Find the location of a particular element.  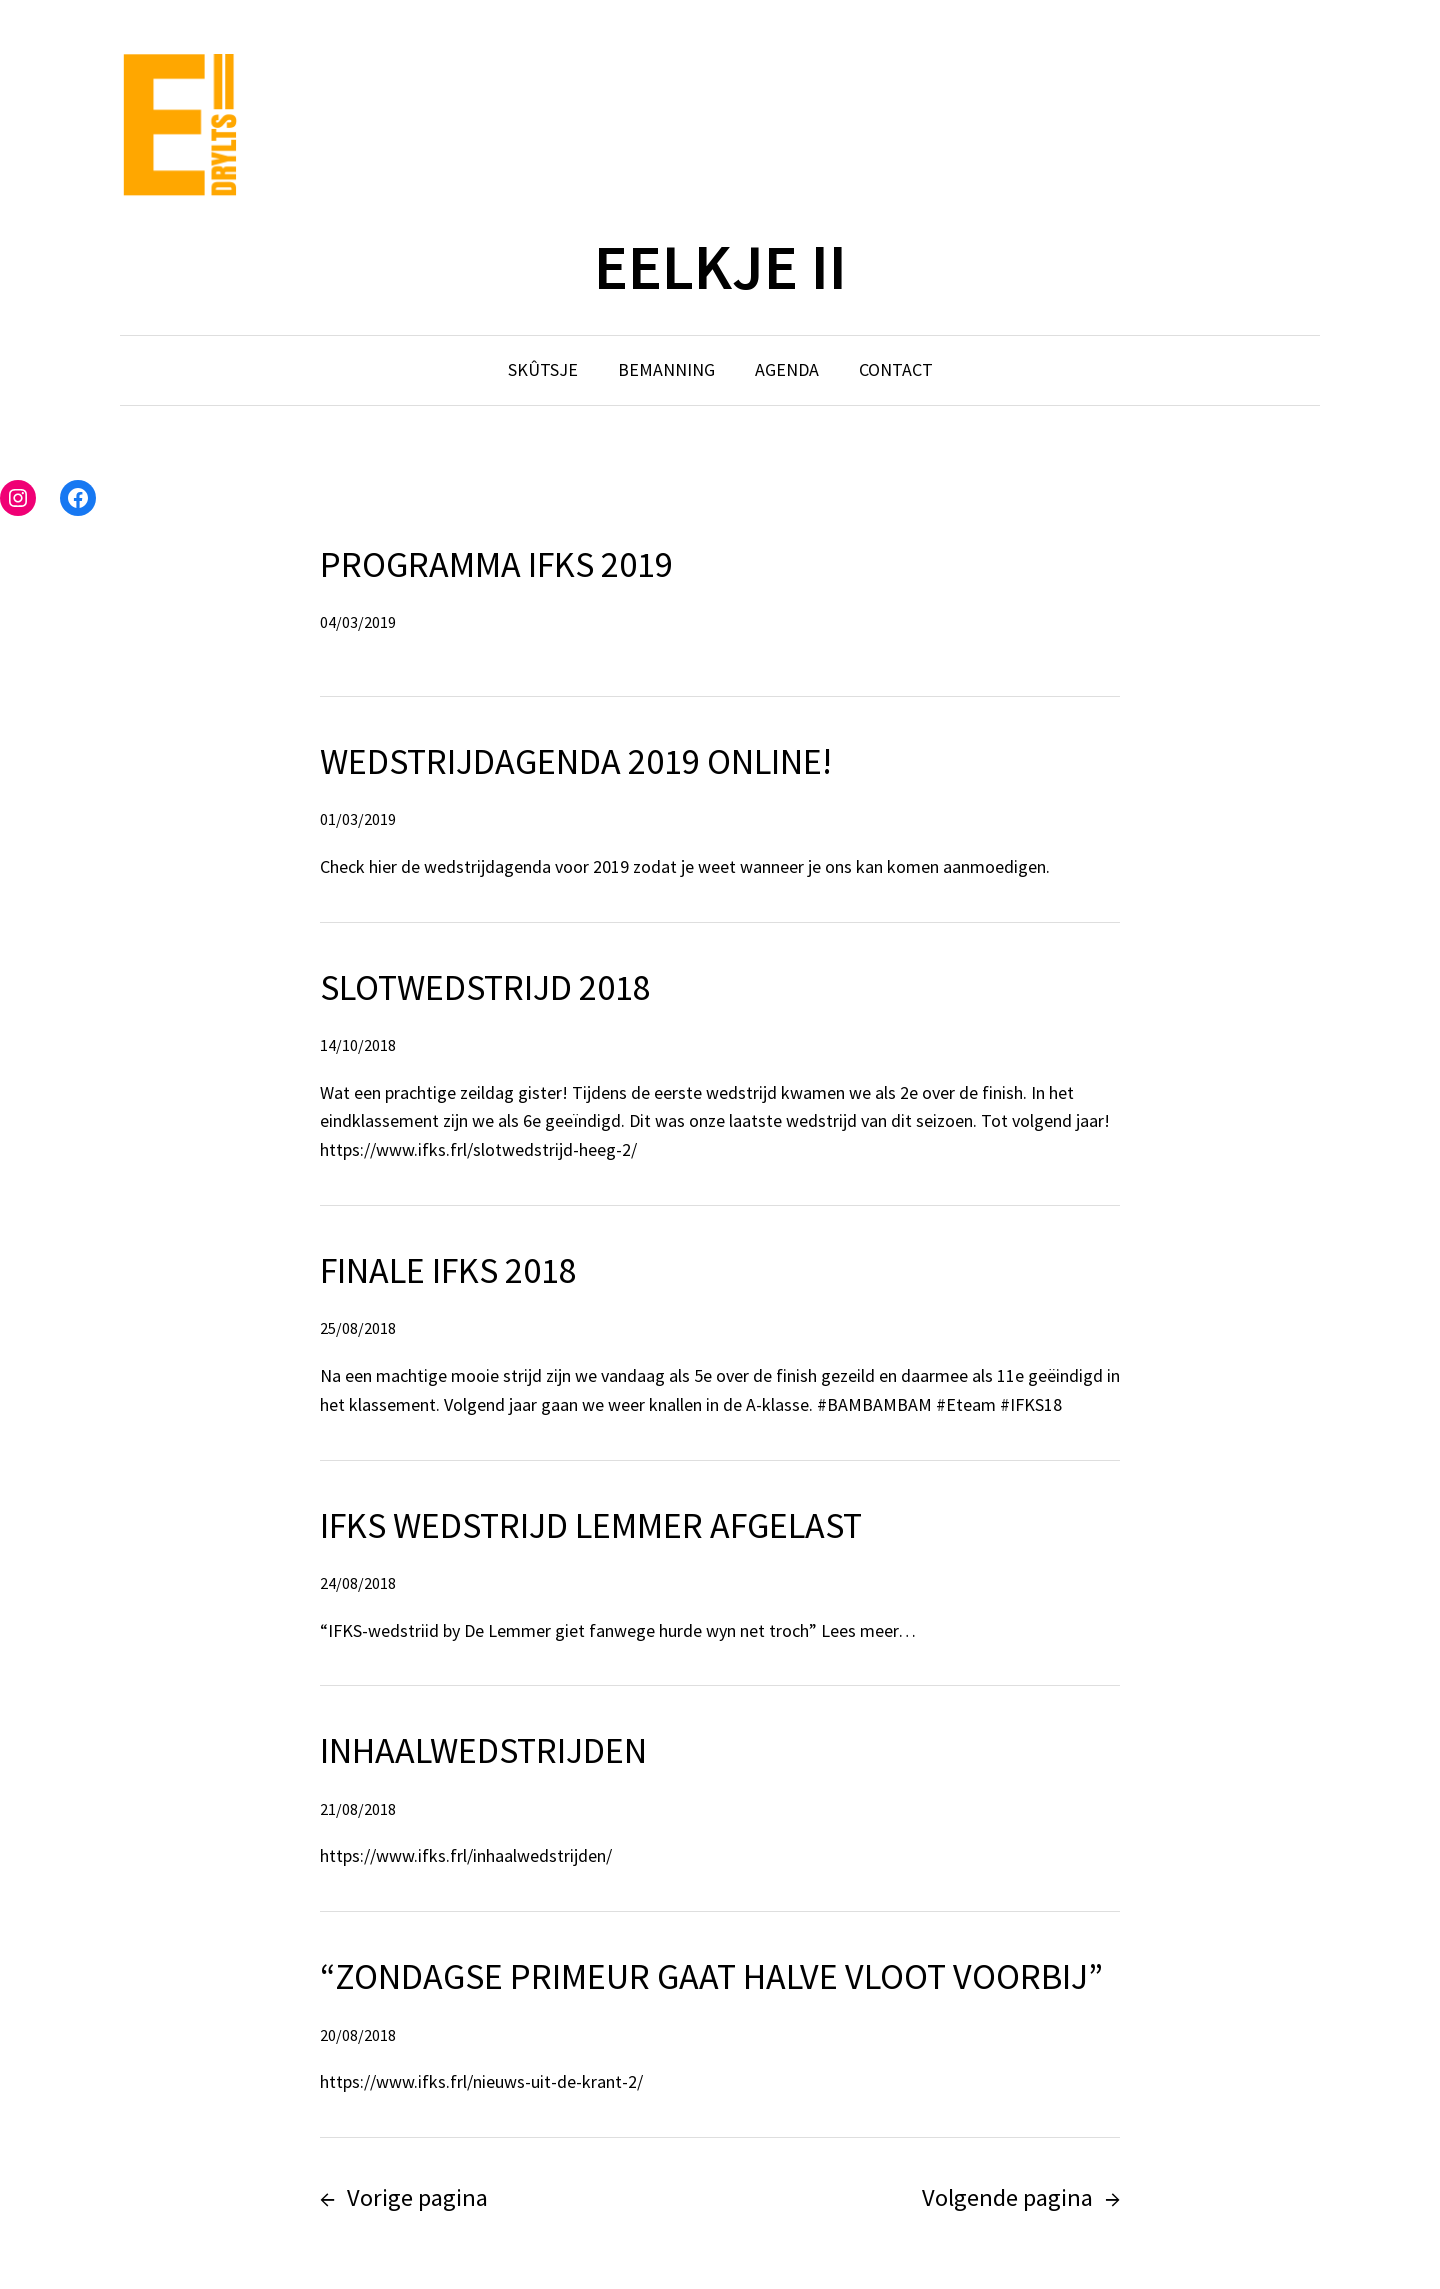

Inhaalwedstrijden is located at coordinates (483, 1750).